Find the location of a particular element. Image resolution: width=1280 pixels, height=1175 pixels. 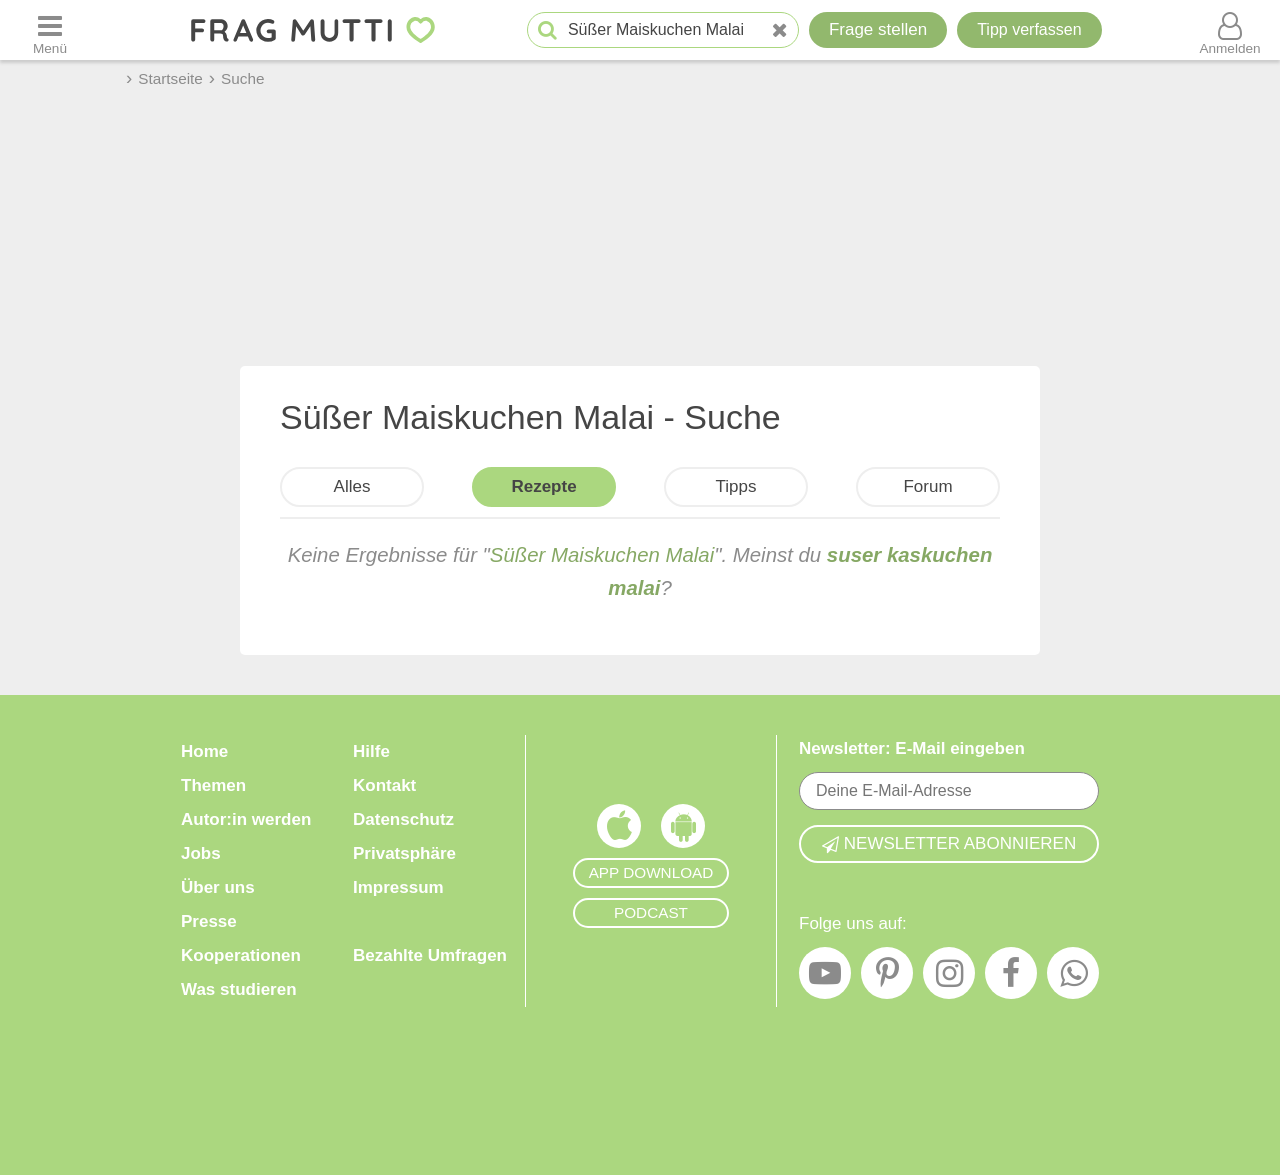

[Frag Mutti App für iOS] is located at coordinates (619, 831).